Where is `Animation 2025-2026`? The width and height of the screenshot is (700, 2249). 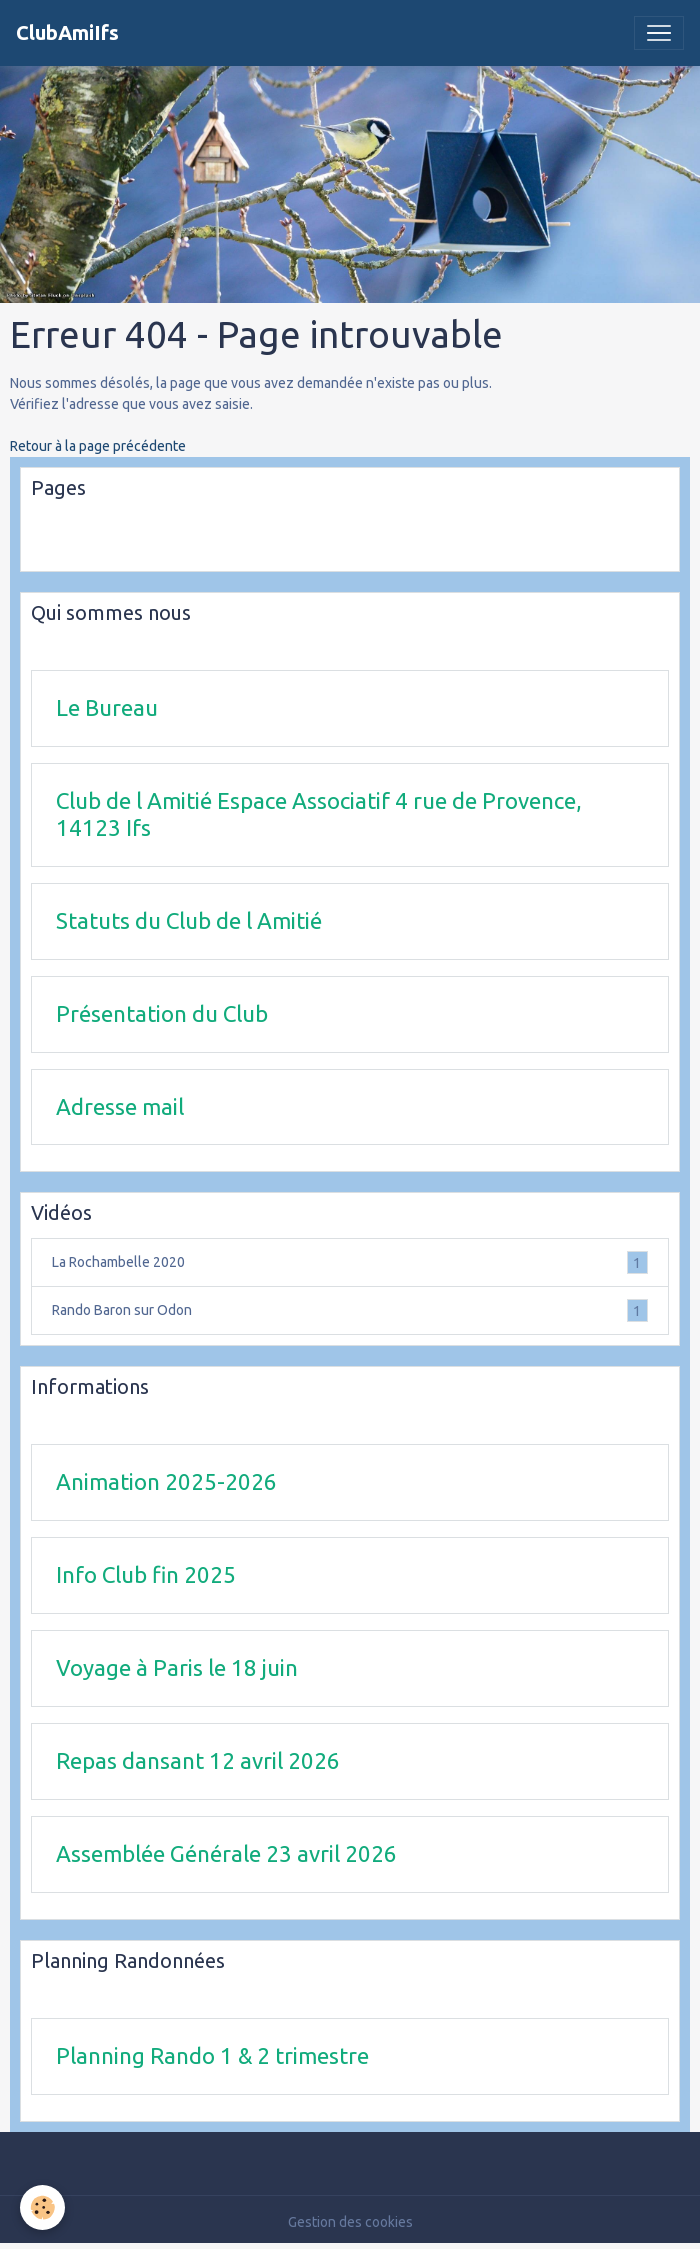
Animation 2025-2026 is located at coordinates (166, 1481).